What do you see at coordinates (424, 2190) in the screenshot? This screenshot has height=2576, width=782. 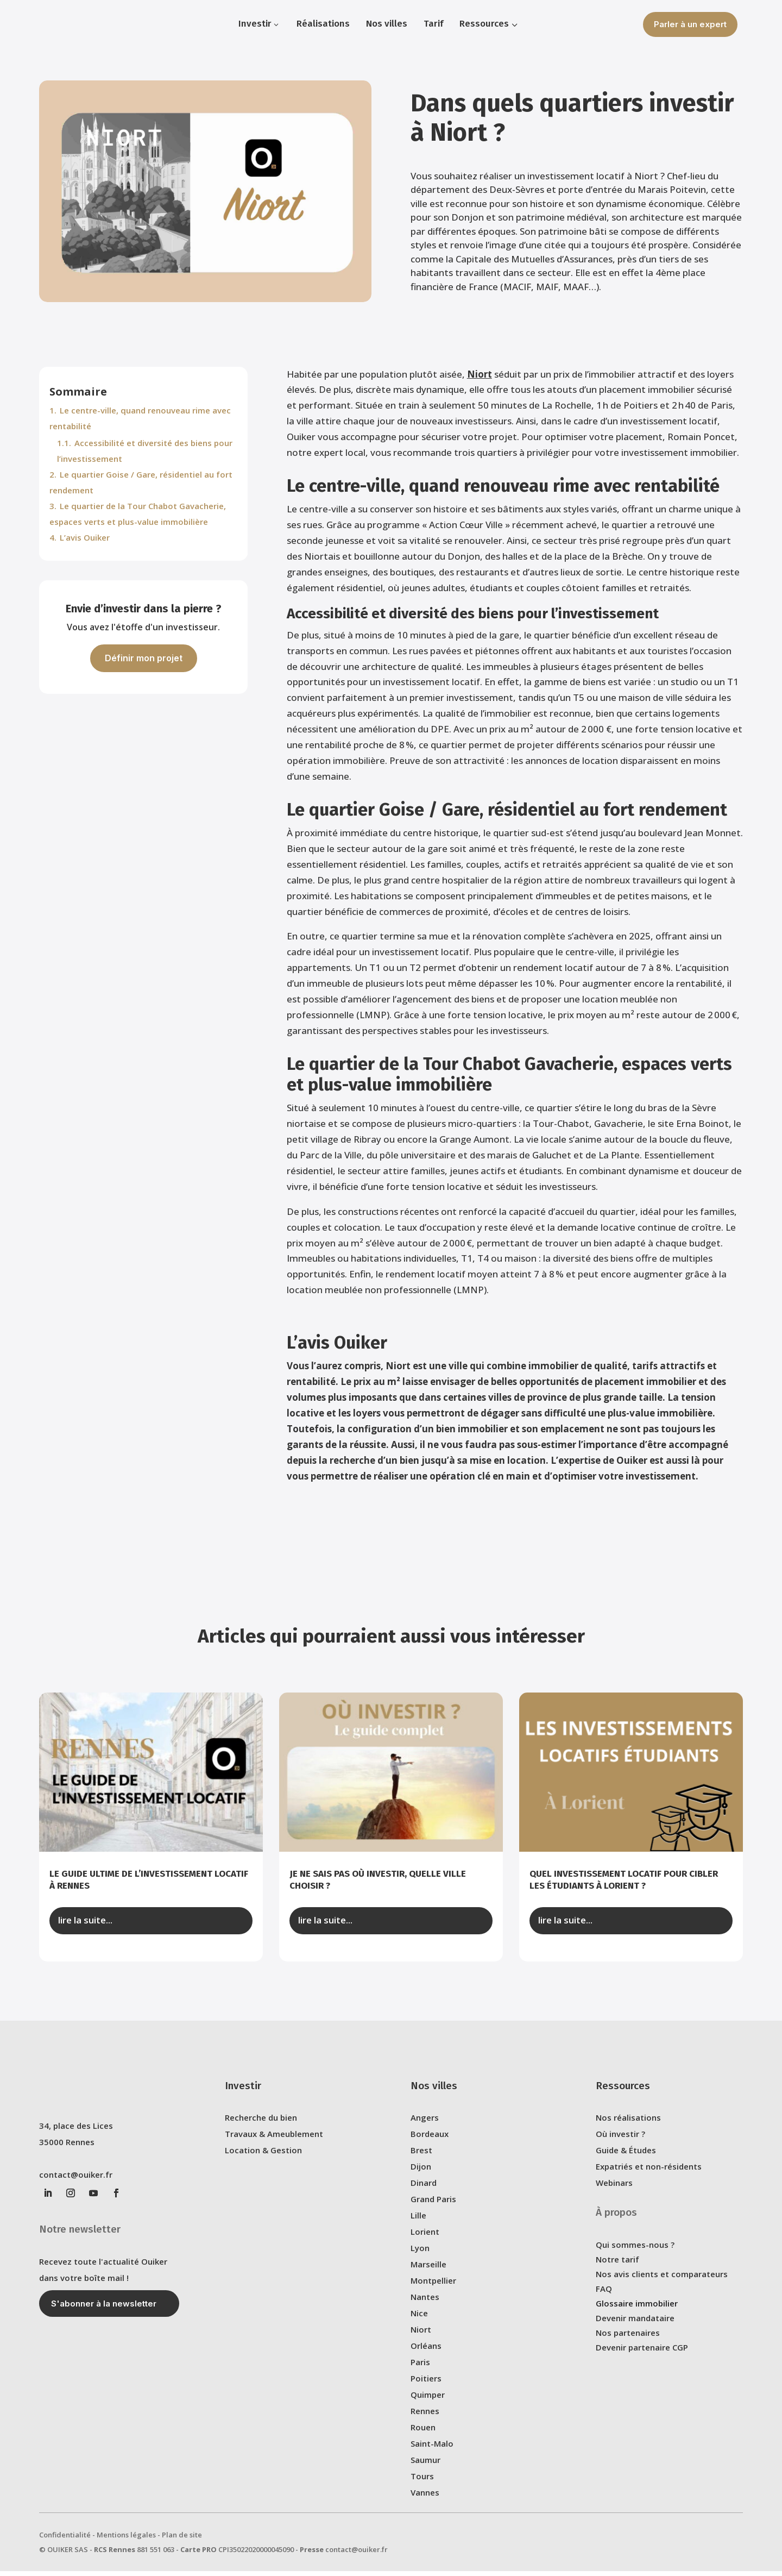 I see `Dinard` at bounding box center [424, 2190].